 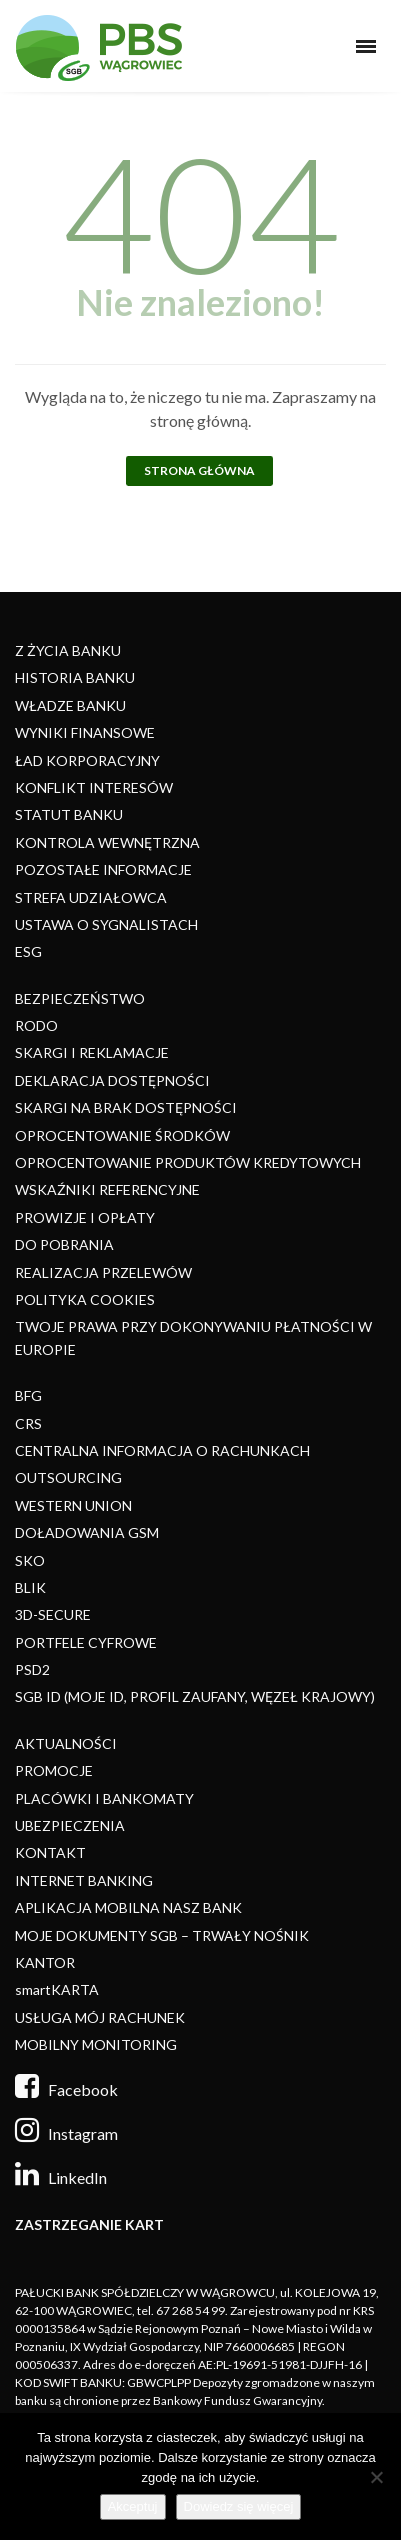 What do you see at coordinates (66, 1743) in the screenshot?
I see `AKTUALNOŚCI` at bounding box center [66, 1743].